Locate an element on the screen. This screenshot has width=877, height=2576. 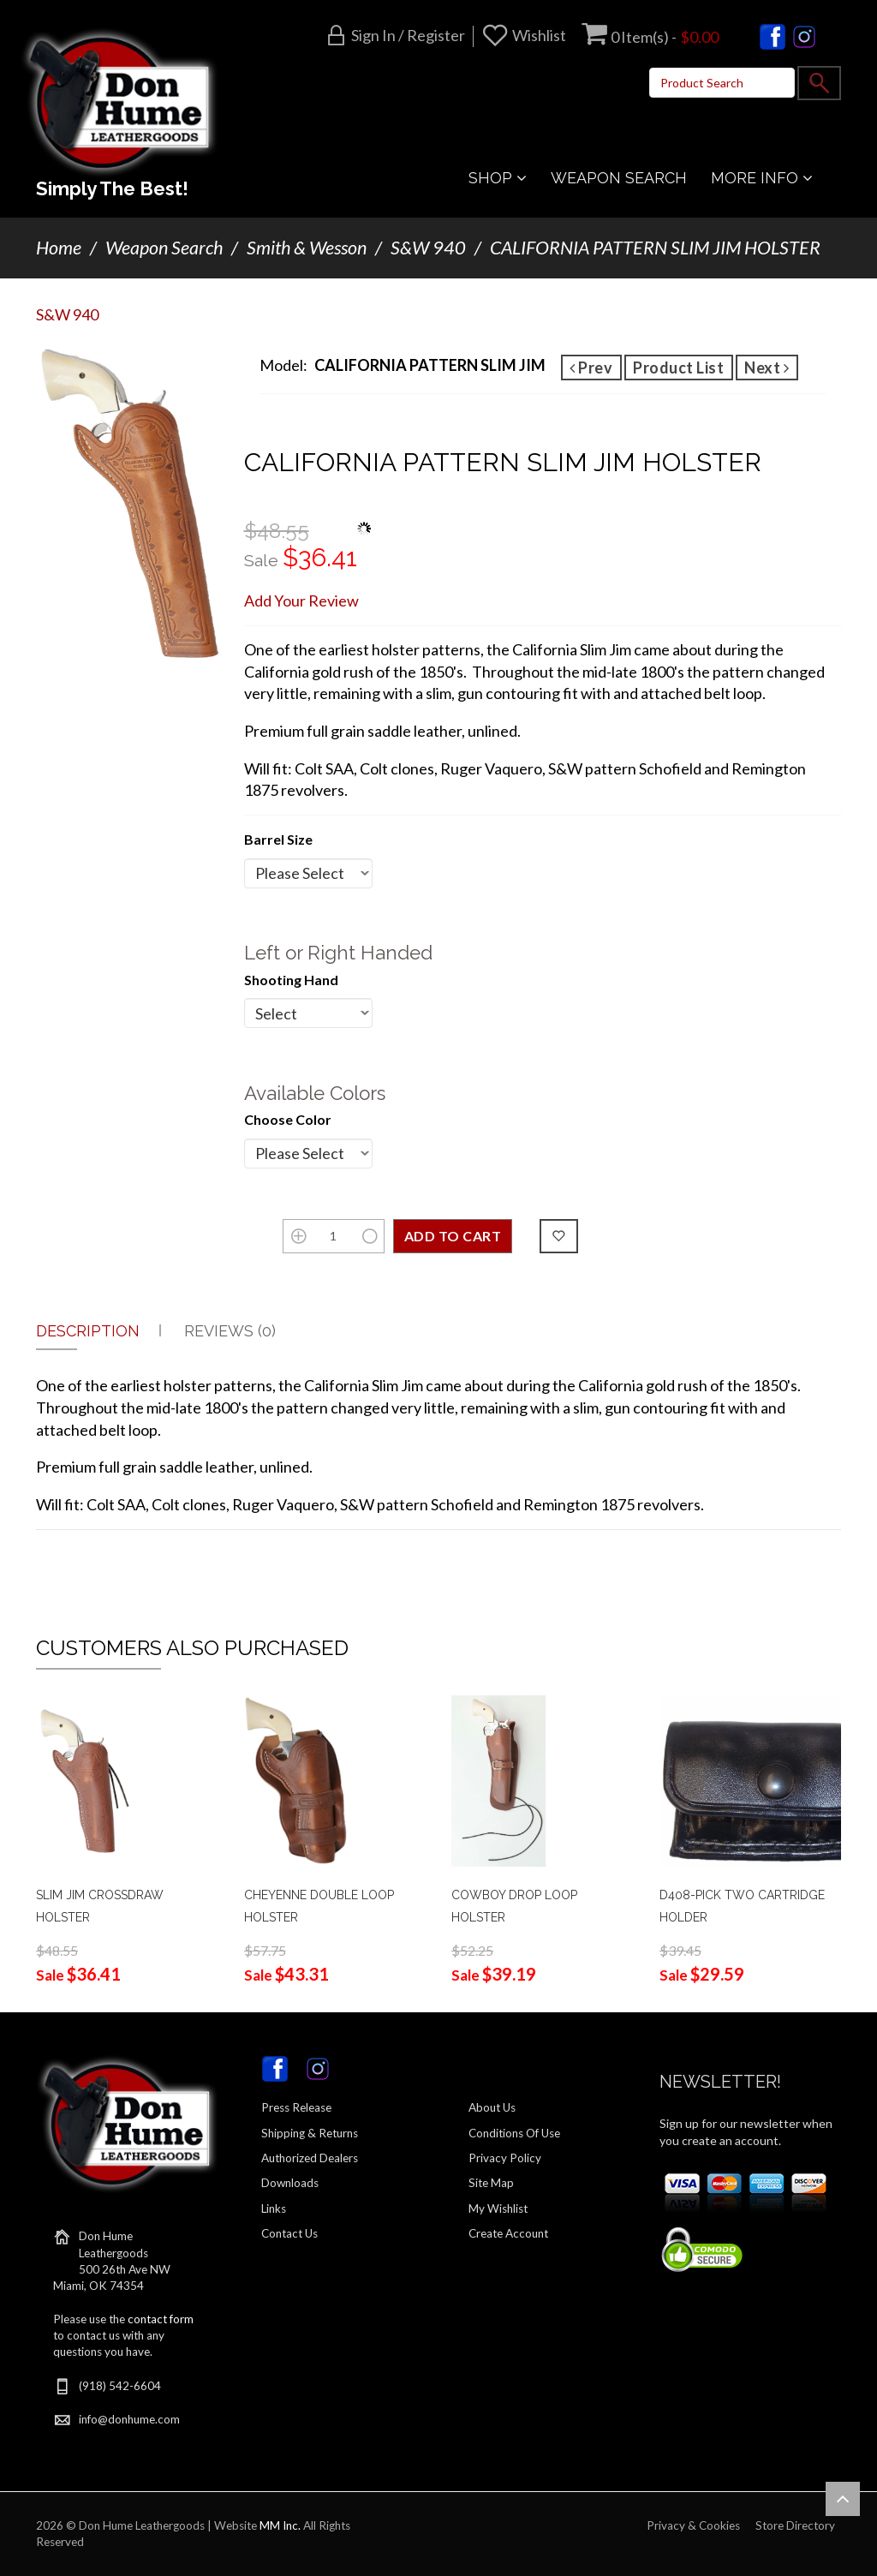
Conditions Of Use is located at coordinates (514, 2133).